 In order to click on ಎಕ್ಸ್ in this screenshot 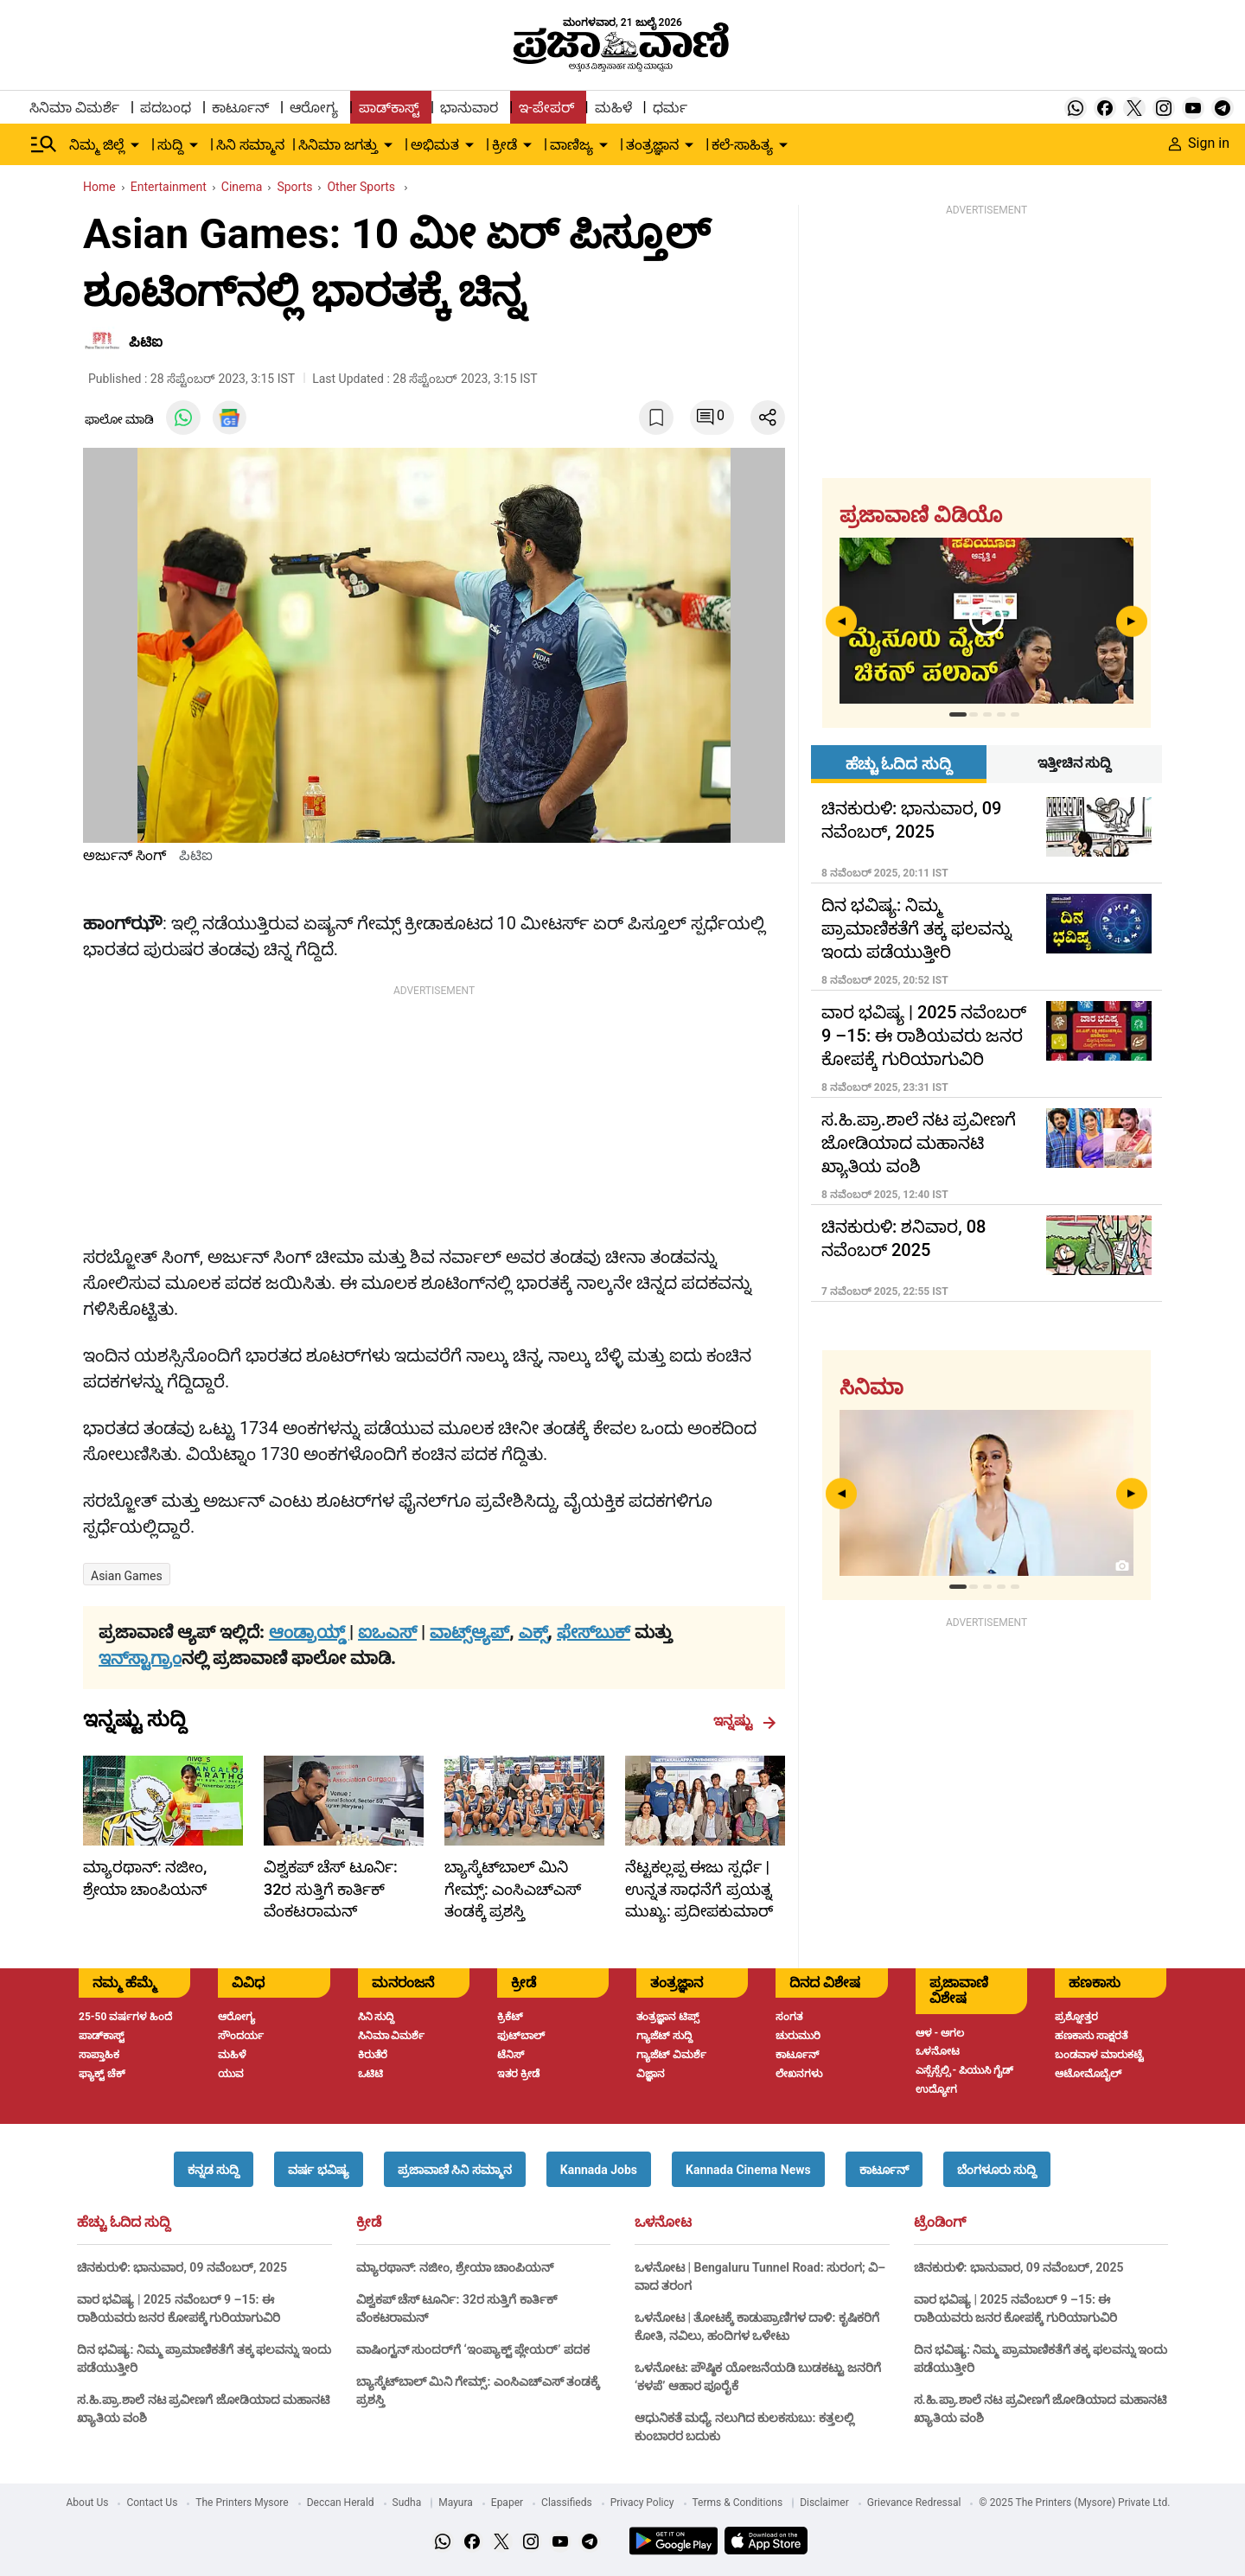, I will do `click(533, 1632)`.